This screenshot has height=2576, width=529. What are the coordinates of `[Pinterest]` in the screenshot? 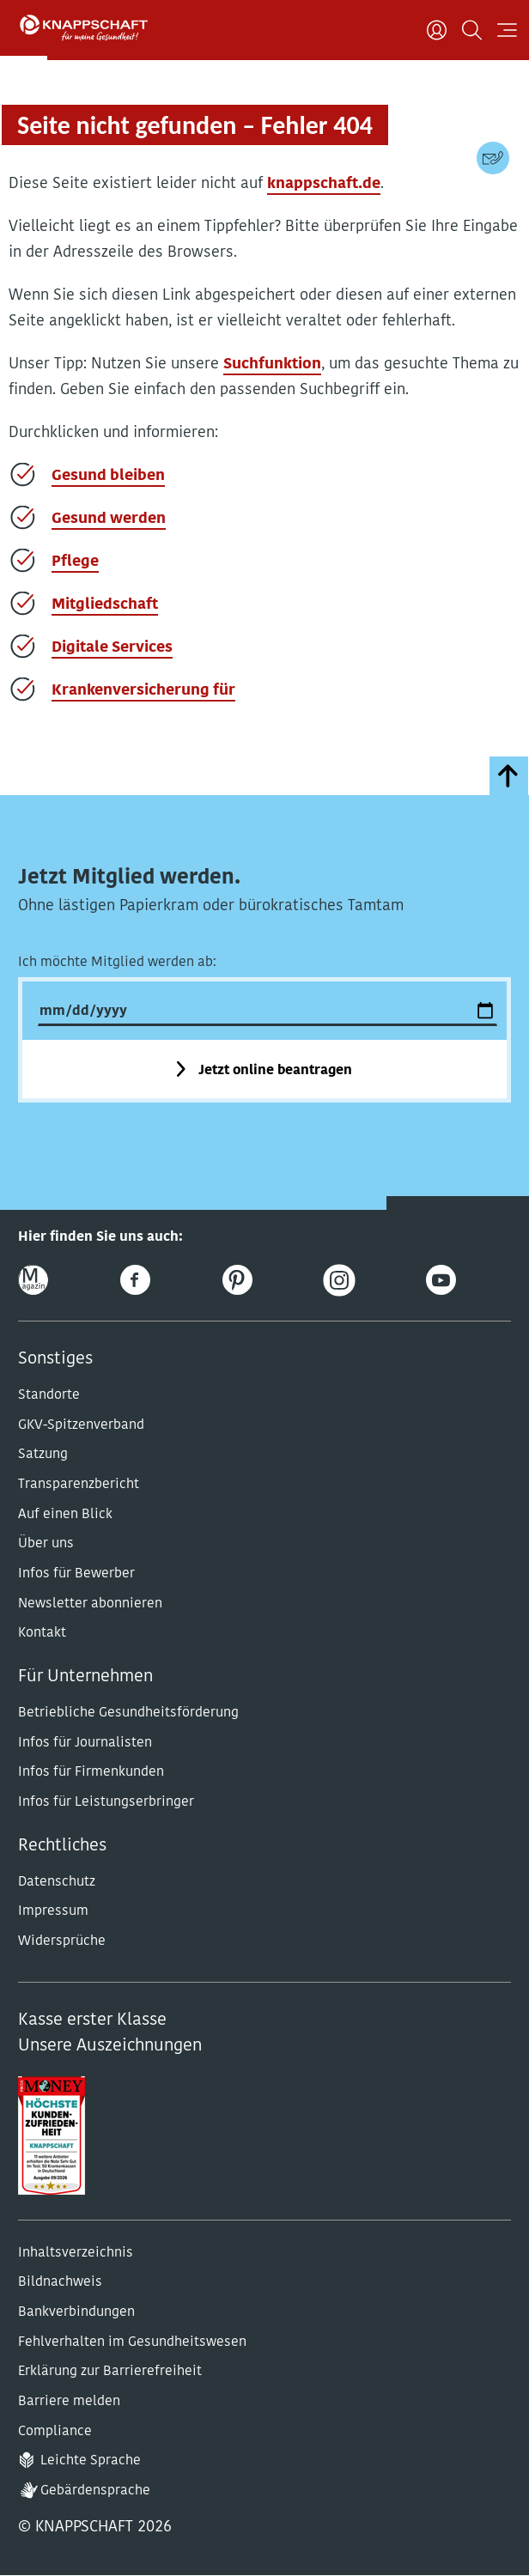 It's located at (237, 1280).